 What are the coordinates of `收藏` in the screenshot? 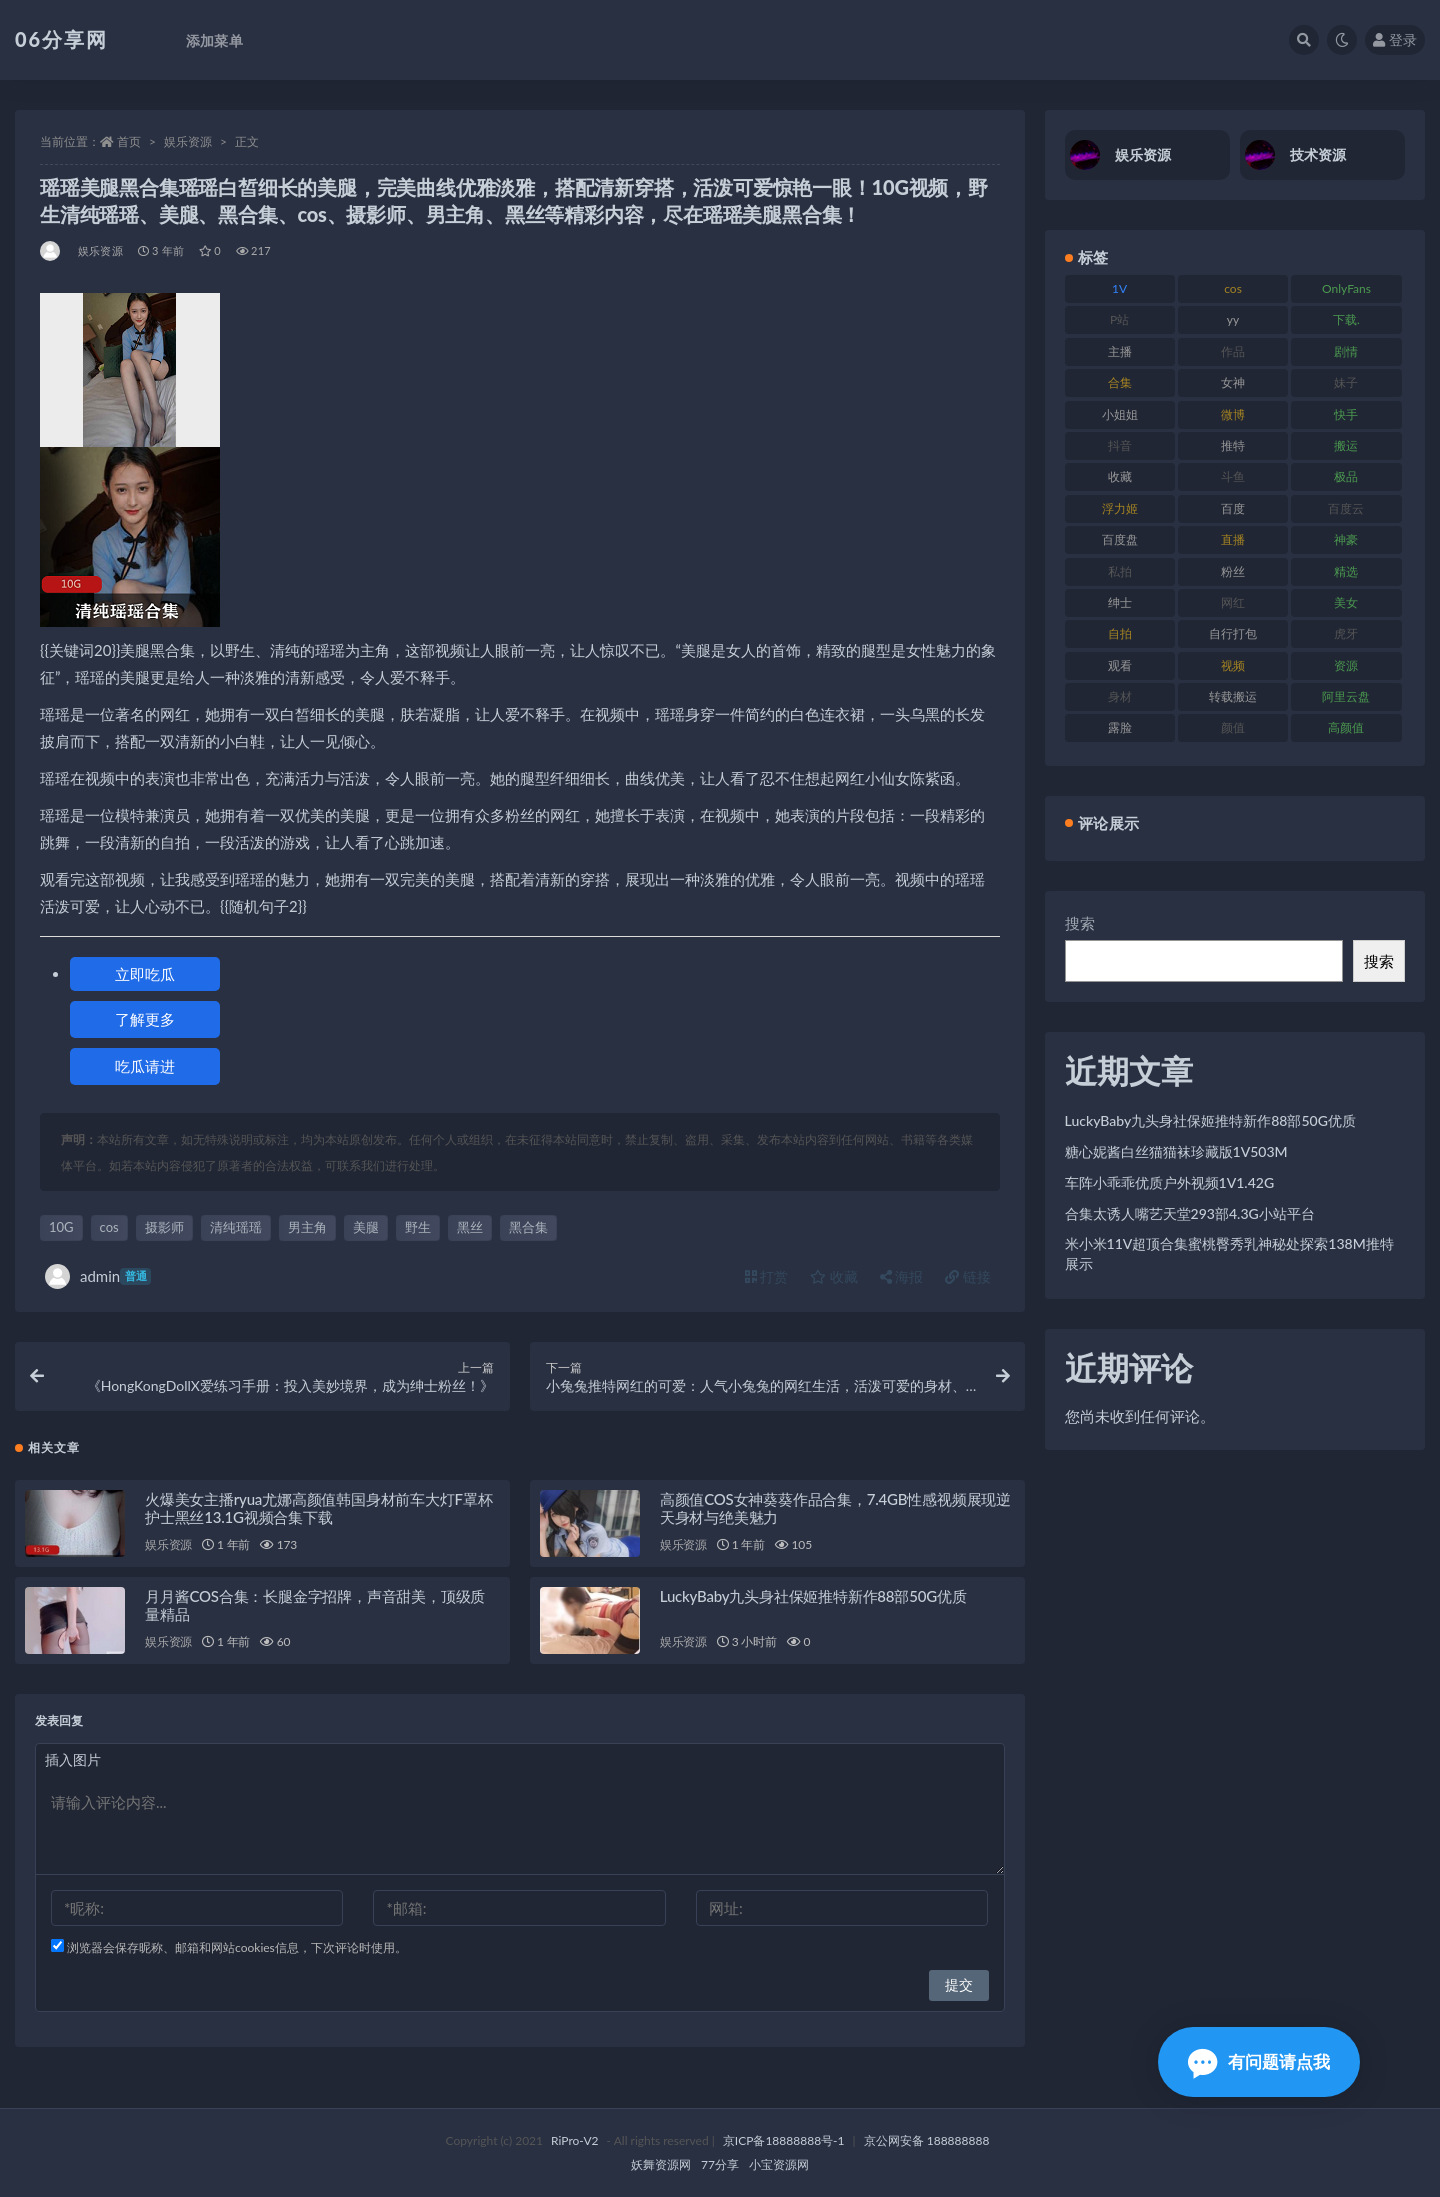 It's located at (834, 1276).